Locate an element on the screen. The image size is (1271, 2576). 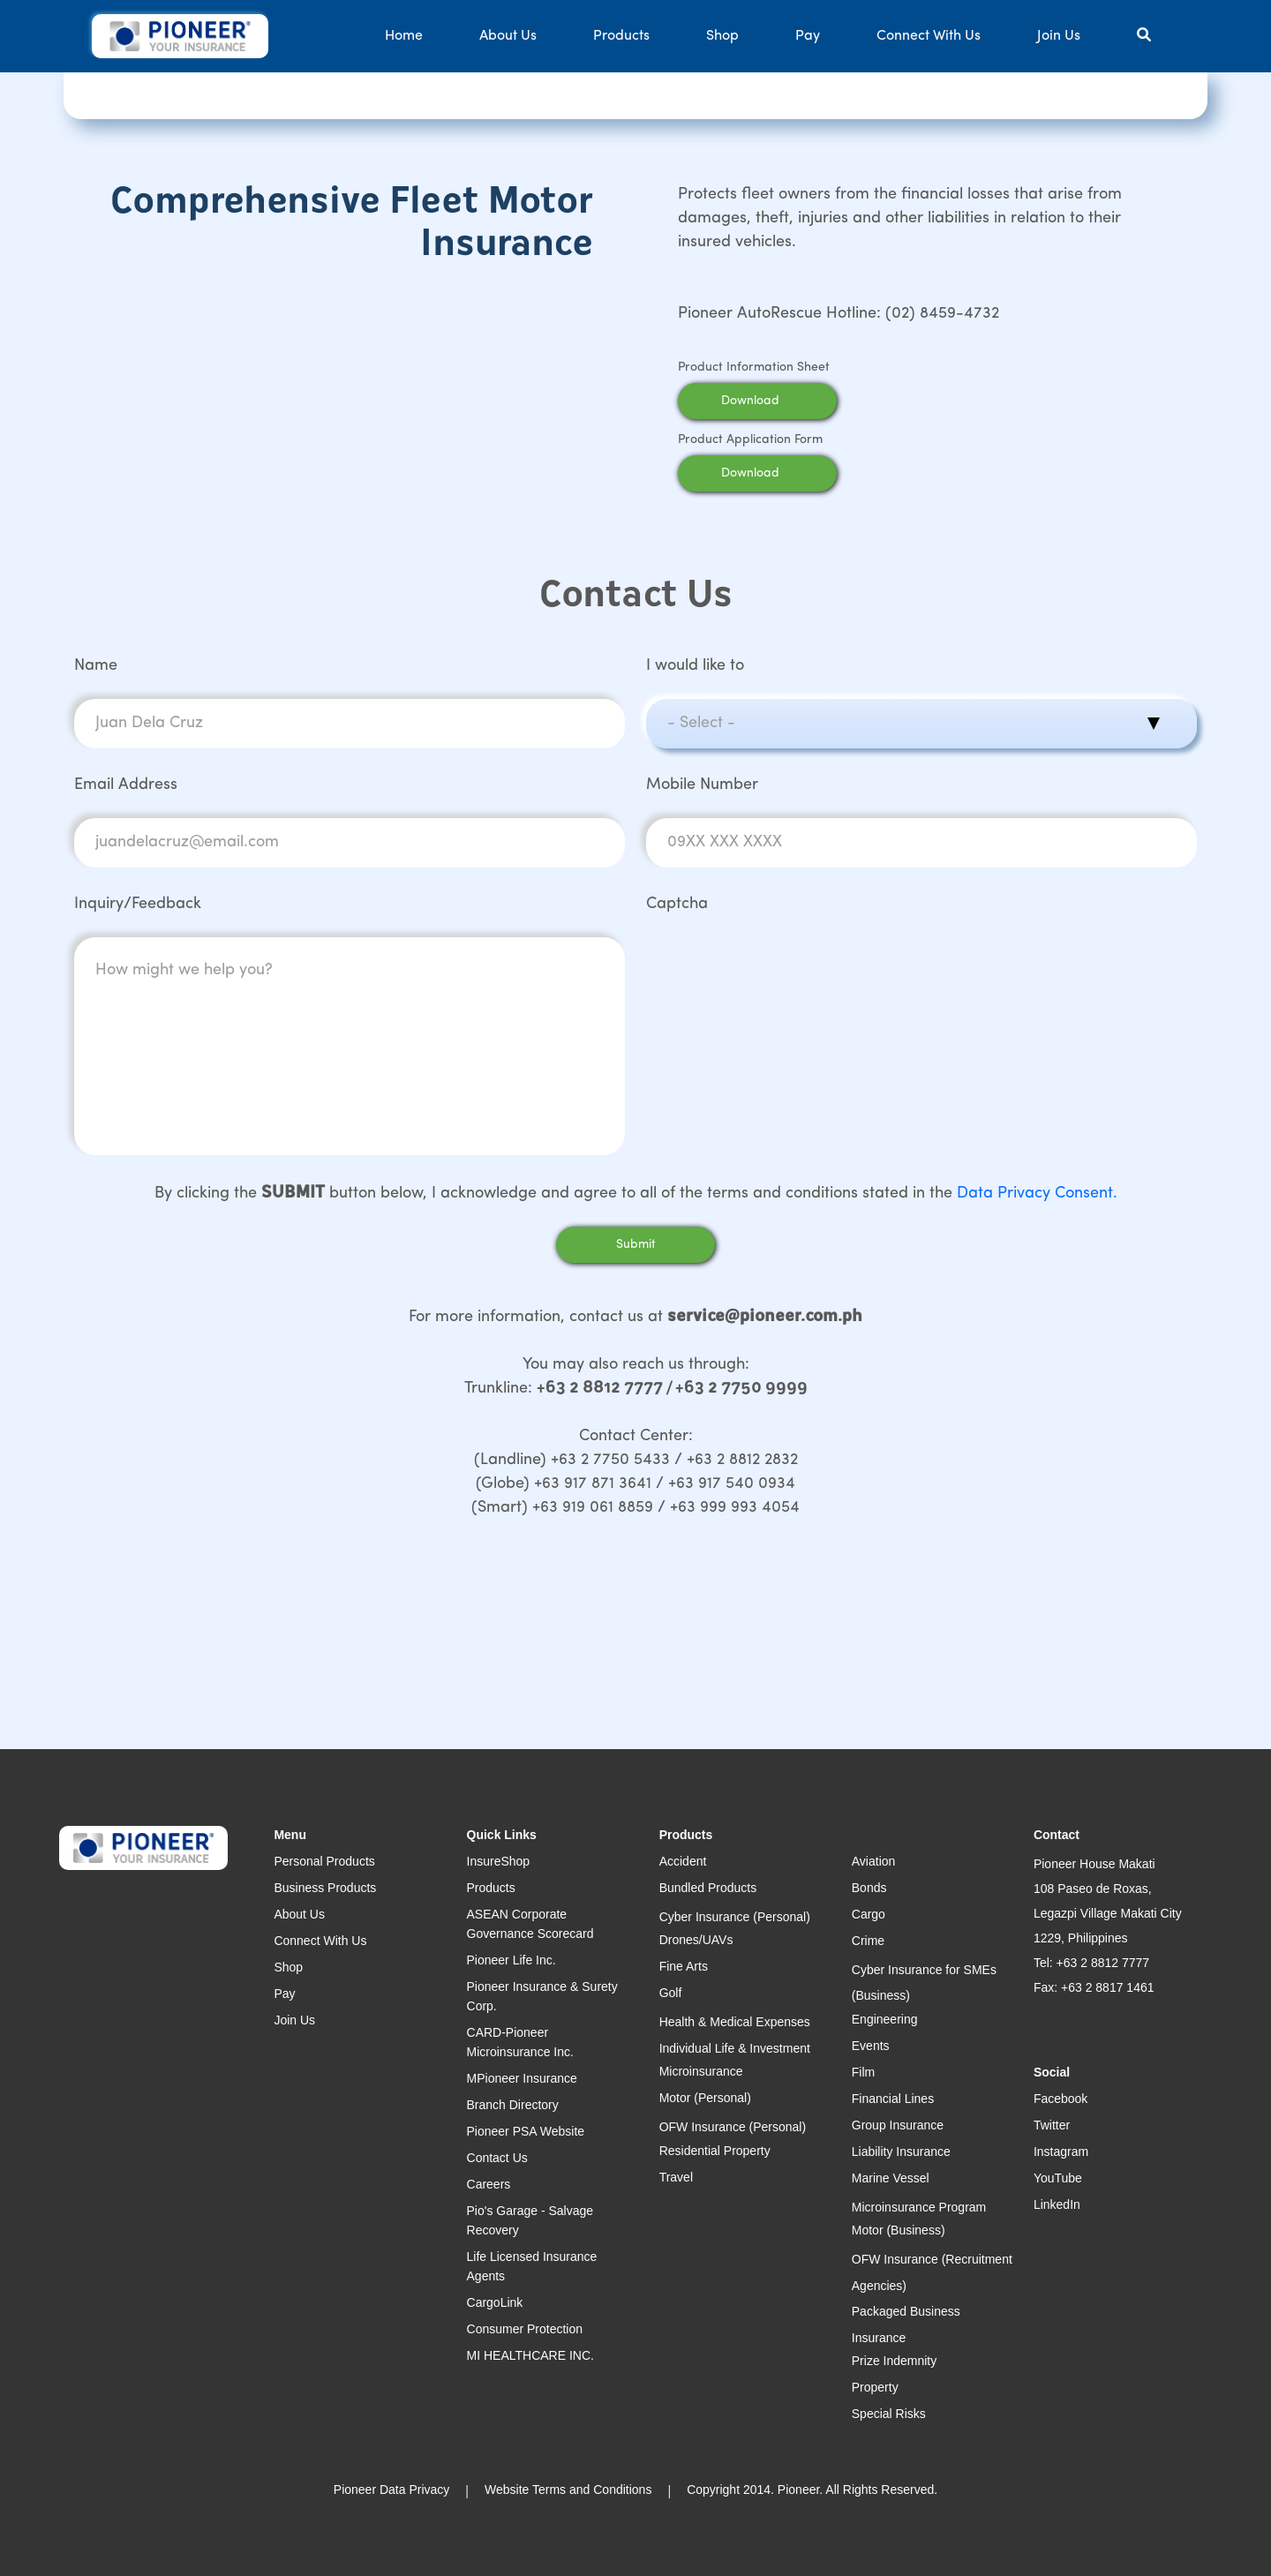
Twitter is located at coordinates (1052, 2125).